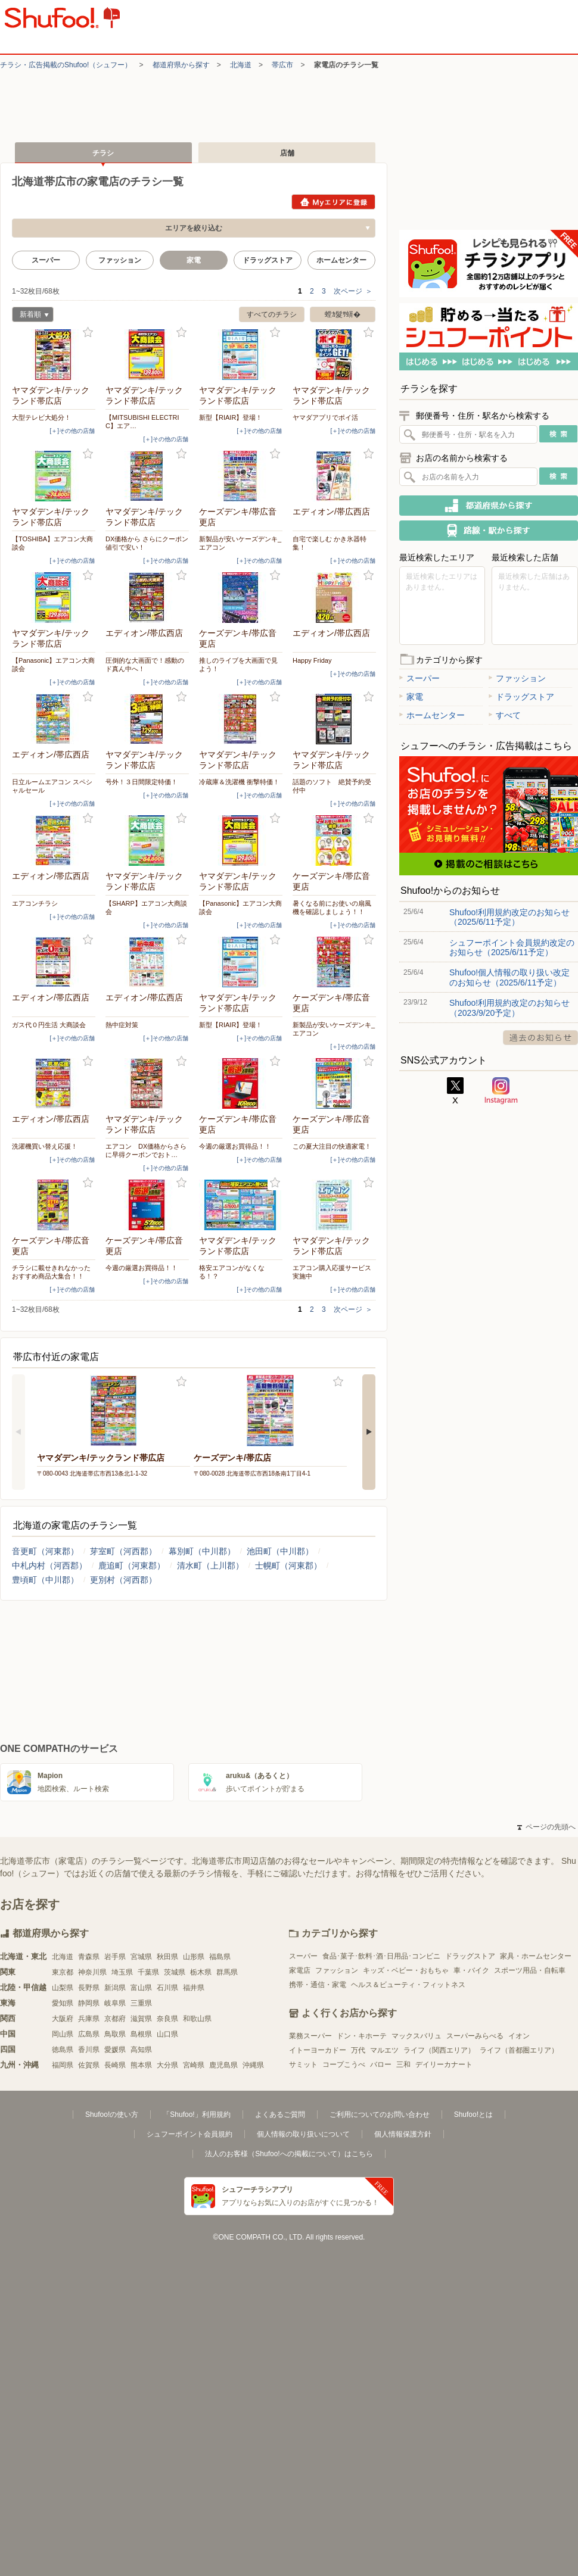 The height and width of the screenshot is (2576, 578). Describe the element at coordinates (210, 1565) in the screenshot. I see `清水町（上川郡）` at that location.